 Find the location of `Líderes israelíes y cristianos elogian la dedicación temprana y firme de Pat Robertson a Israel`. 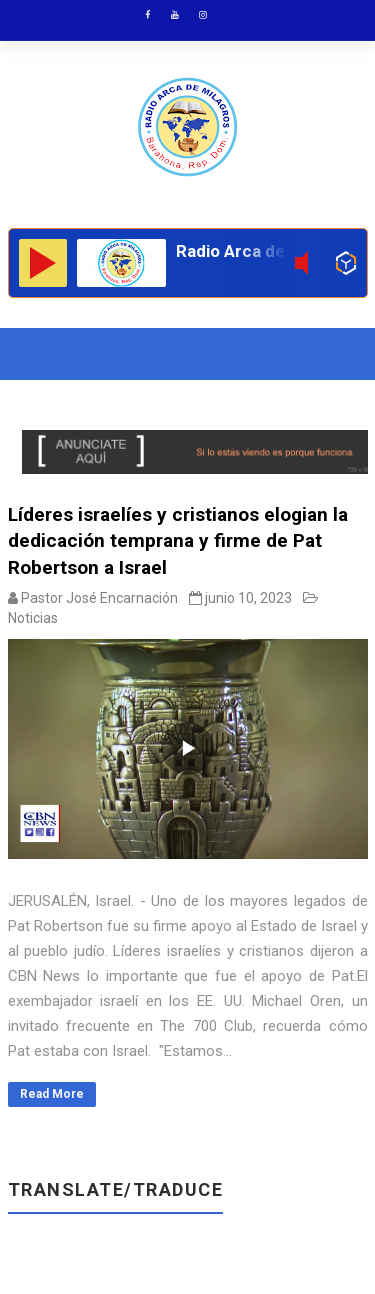

Líderes israelíes y cristianos elogian la dedicación temprana y firme de Pat Robertson a Israel is located at coordinates (178, 541).